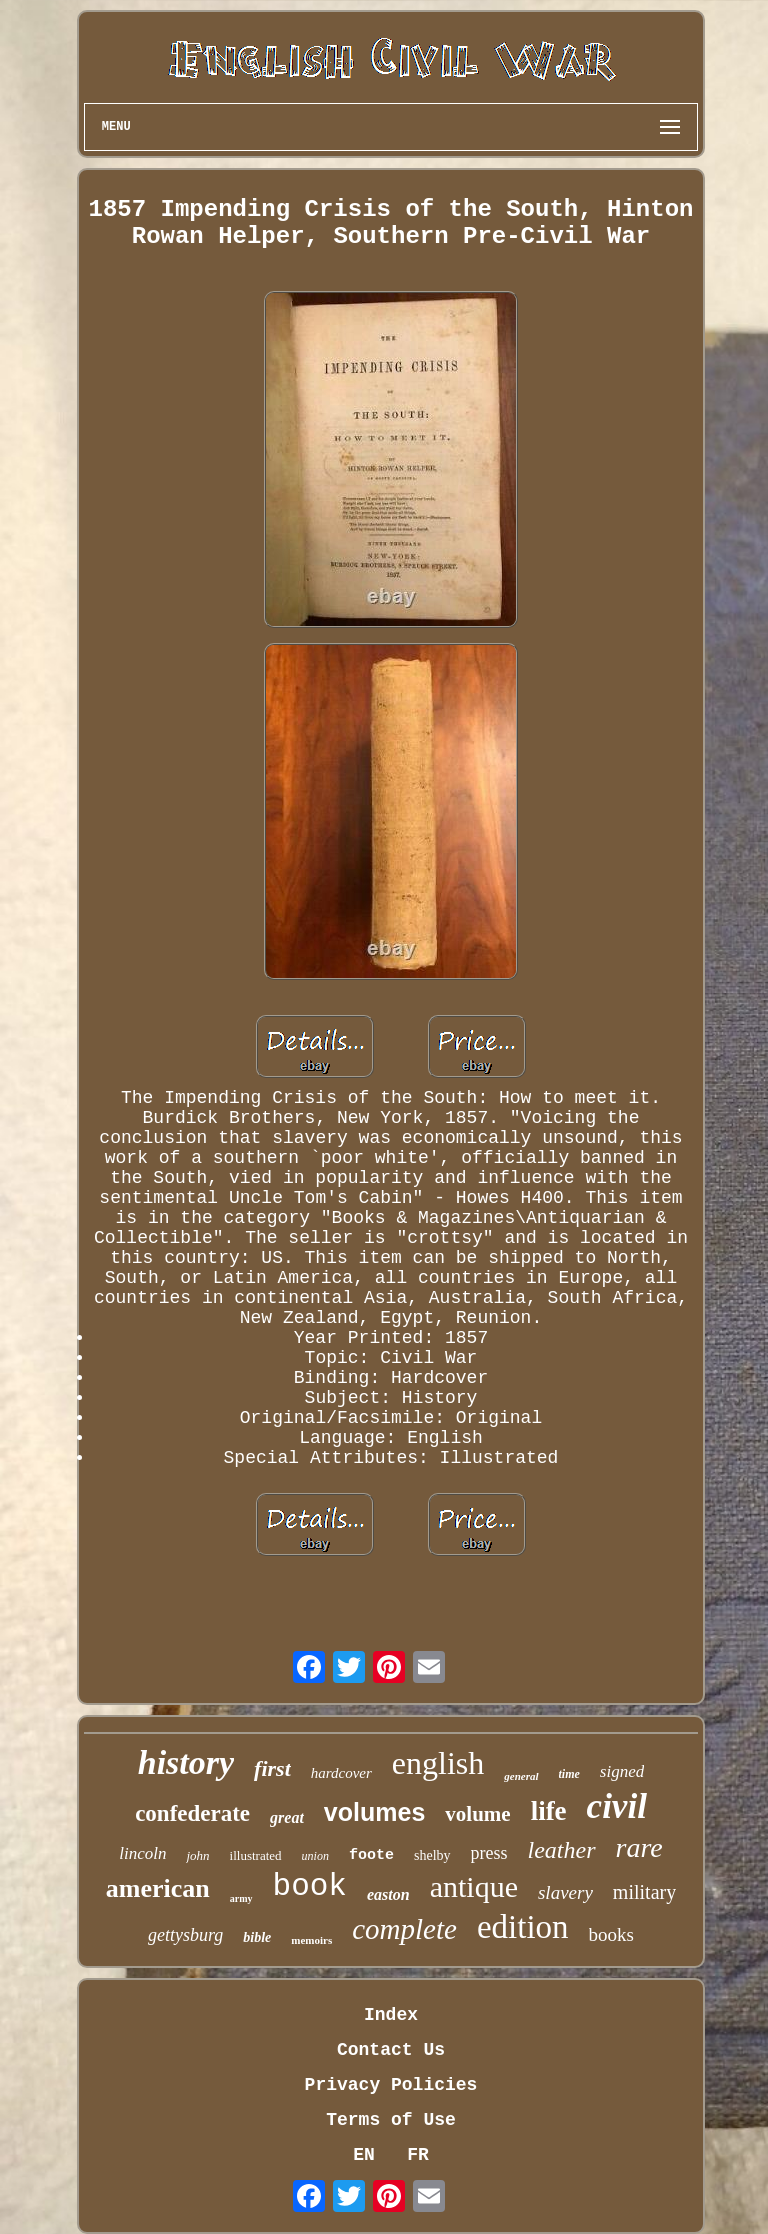  I want to click on hardcover, so click(341, 1773).